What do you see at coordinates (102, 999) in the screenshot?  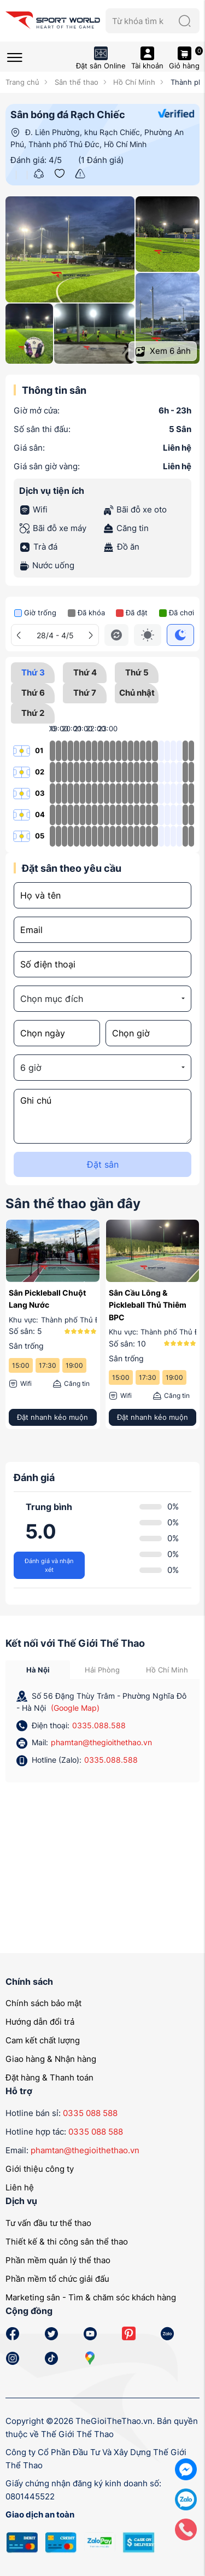 I see `[combobox]` at bounding box center [102, 999].